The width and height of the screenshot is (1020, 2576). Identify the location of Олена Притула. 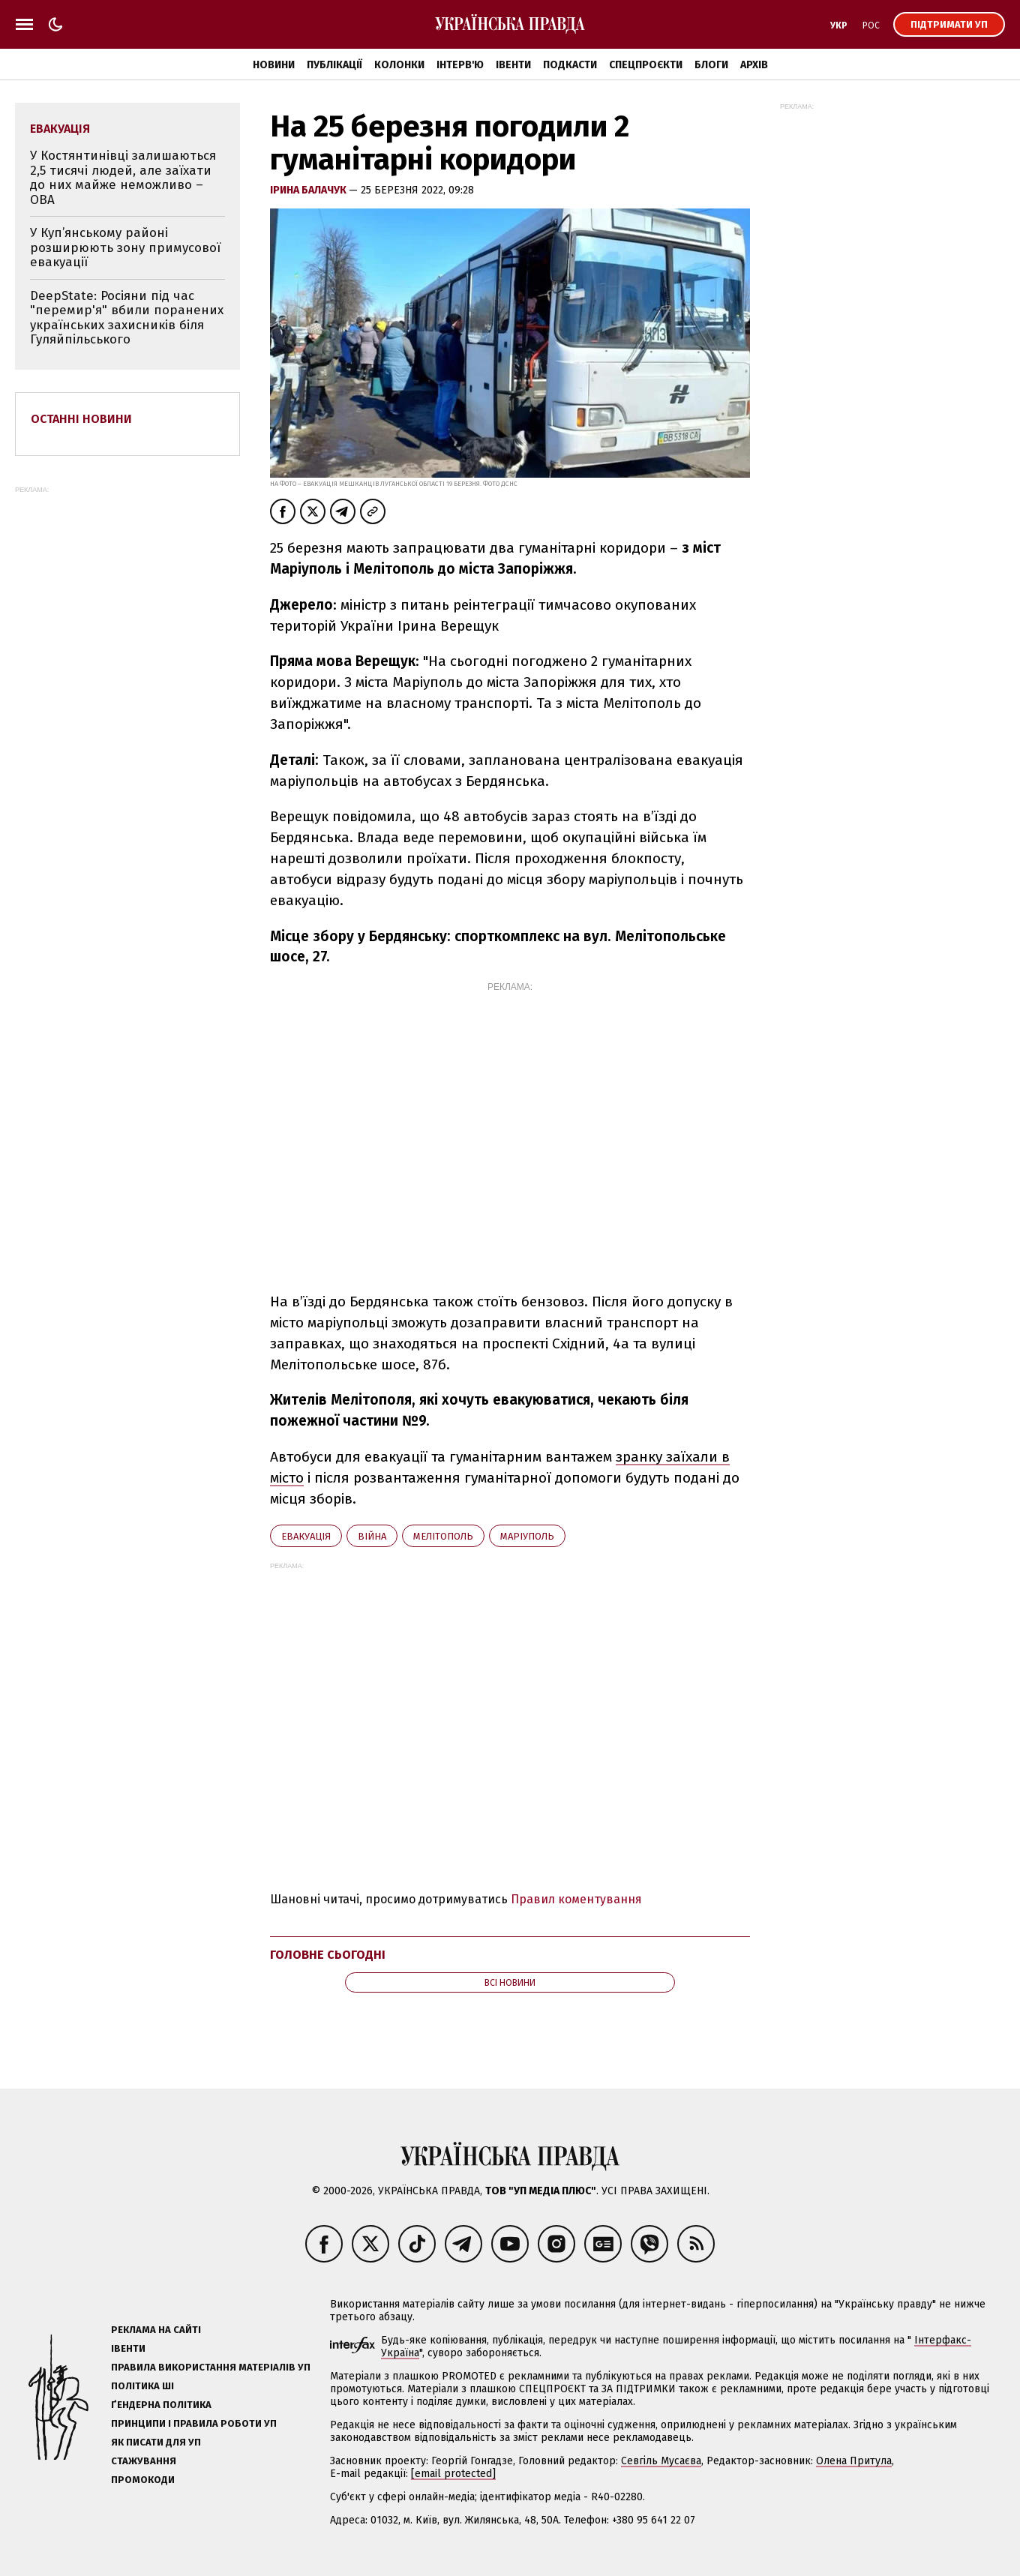
(854, 2461).